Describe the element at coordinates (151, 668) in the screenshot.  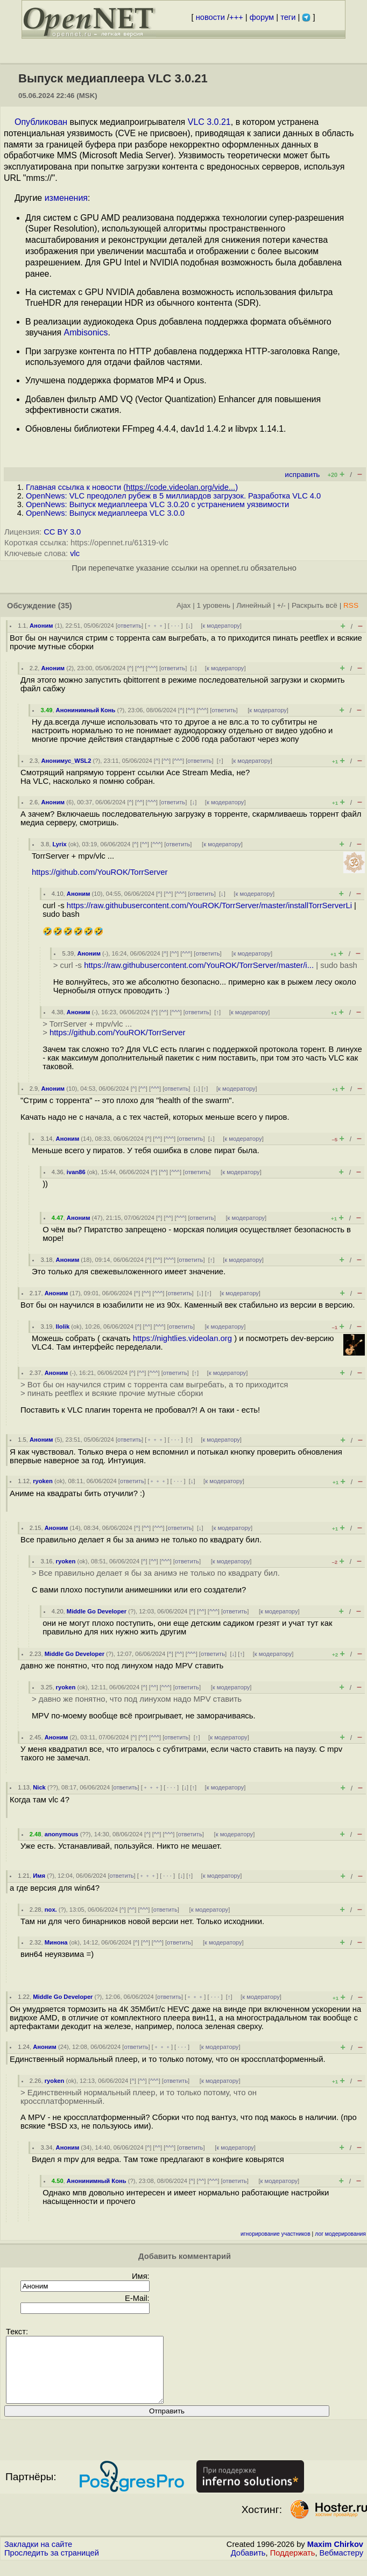
I see `^^^` at that location.